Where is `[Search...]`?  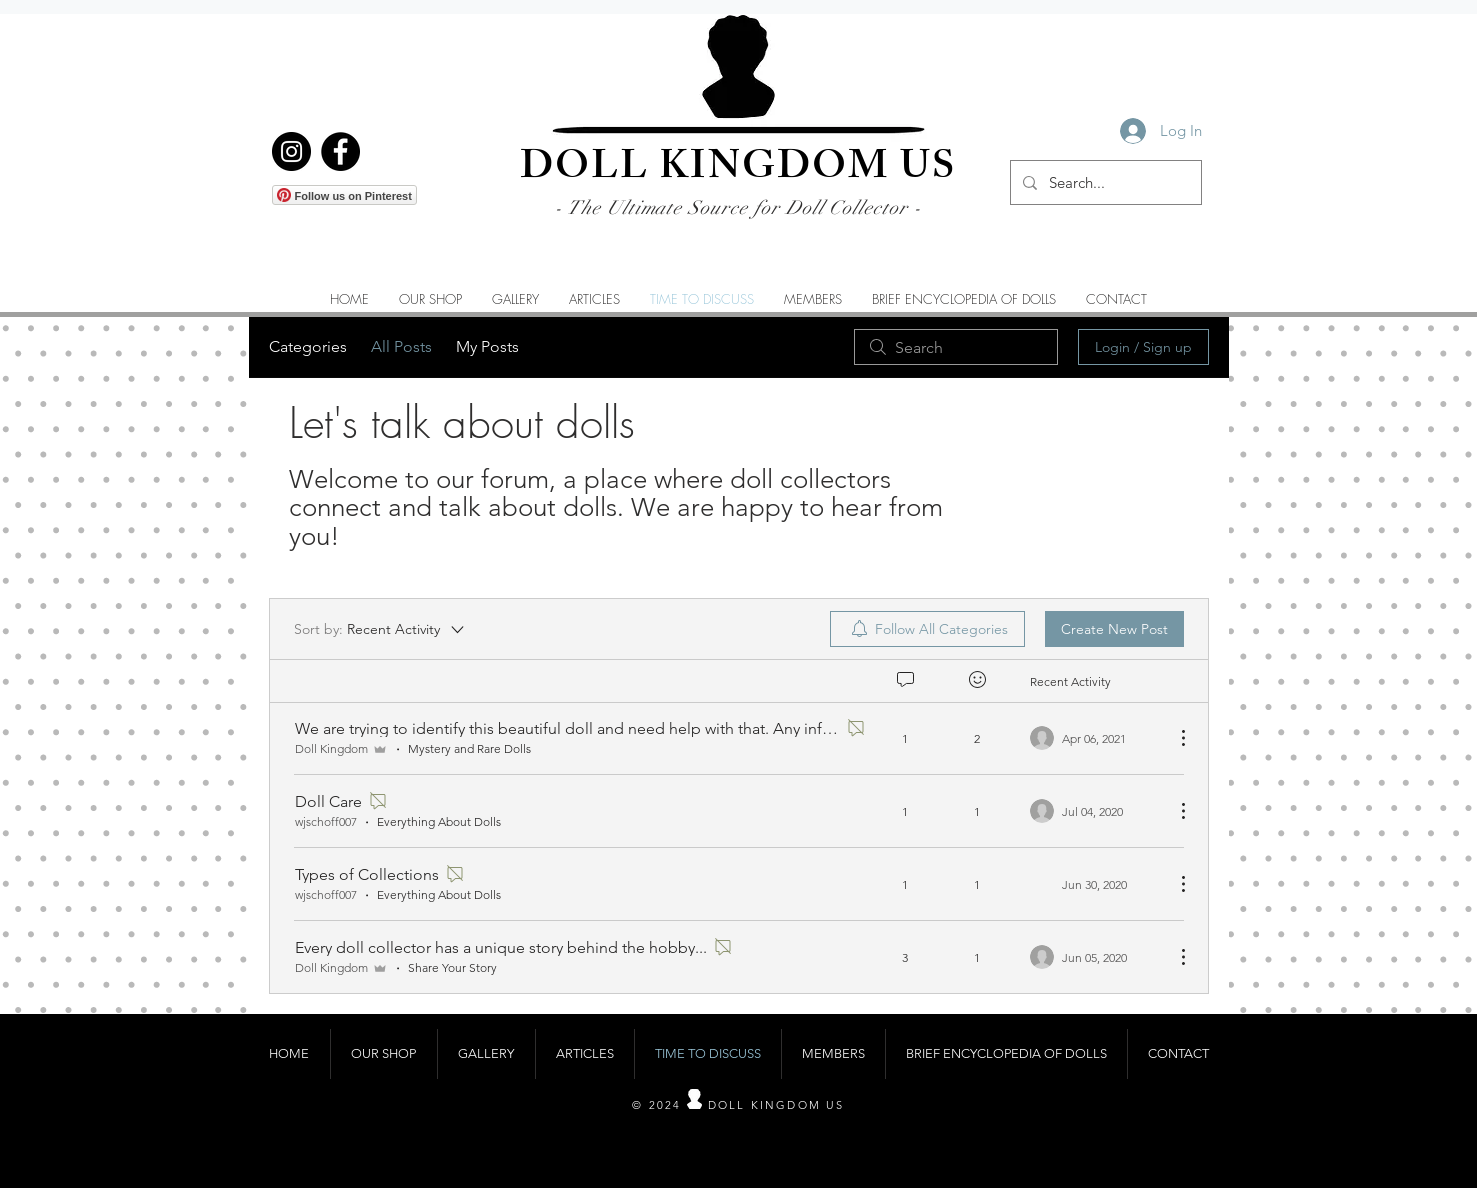
[Search...] is located at coordinates (1104, 182).